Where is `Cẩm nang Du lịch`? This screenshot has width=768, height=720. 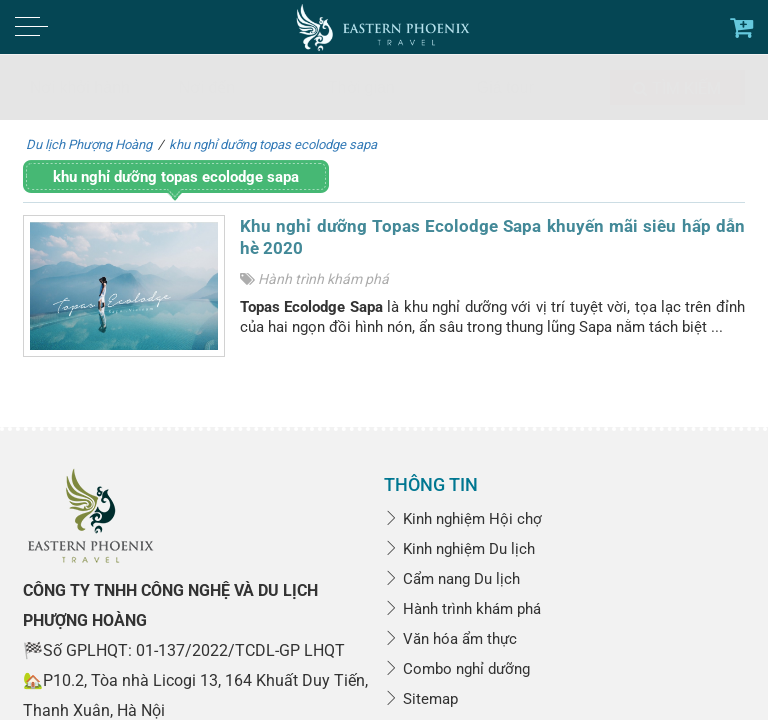 Cẩm nang Du lịch is located at coordinates (452, 579).